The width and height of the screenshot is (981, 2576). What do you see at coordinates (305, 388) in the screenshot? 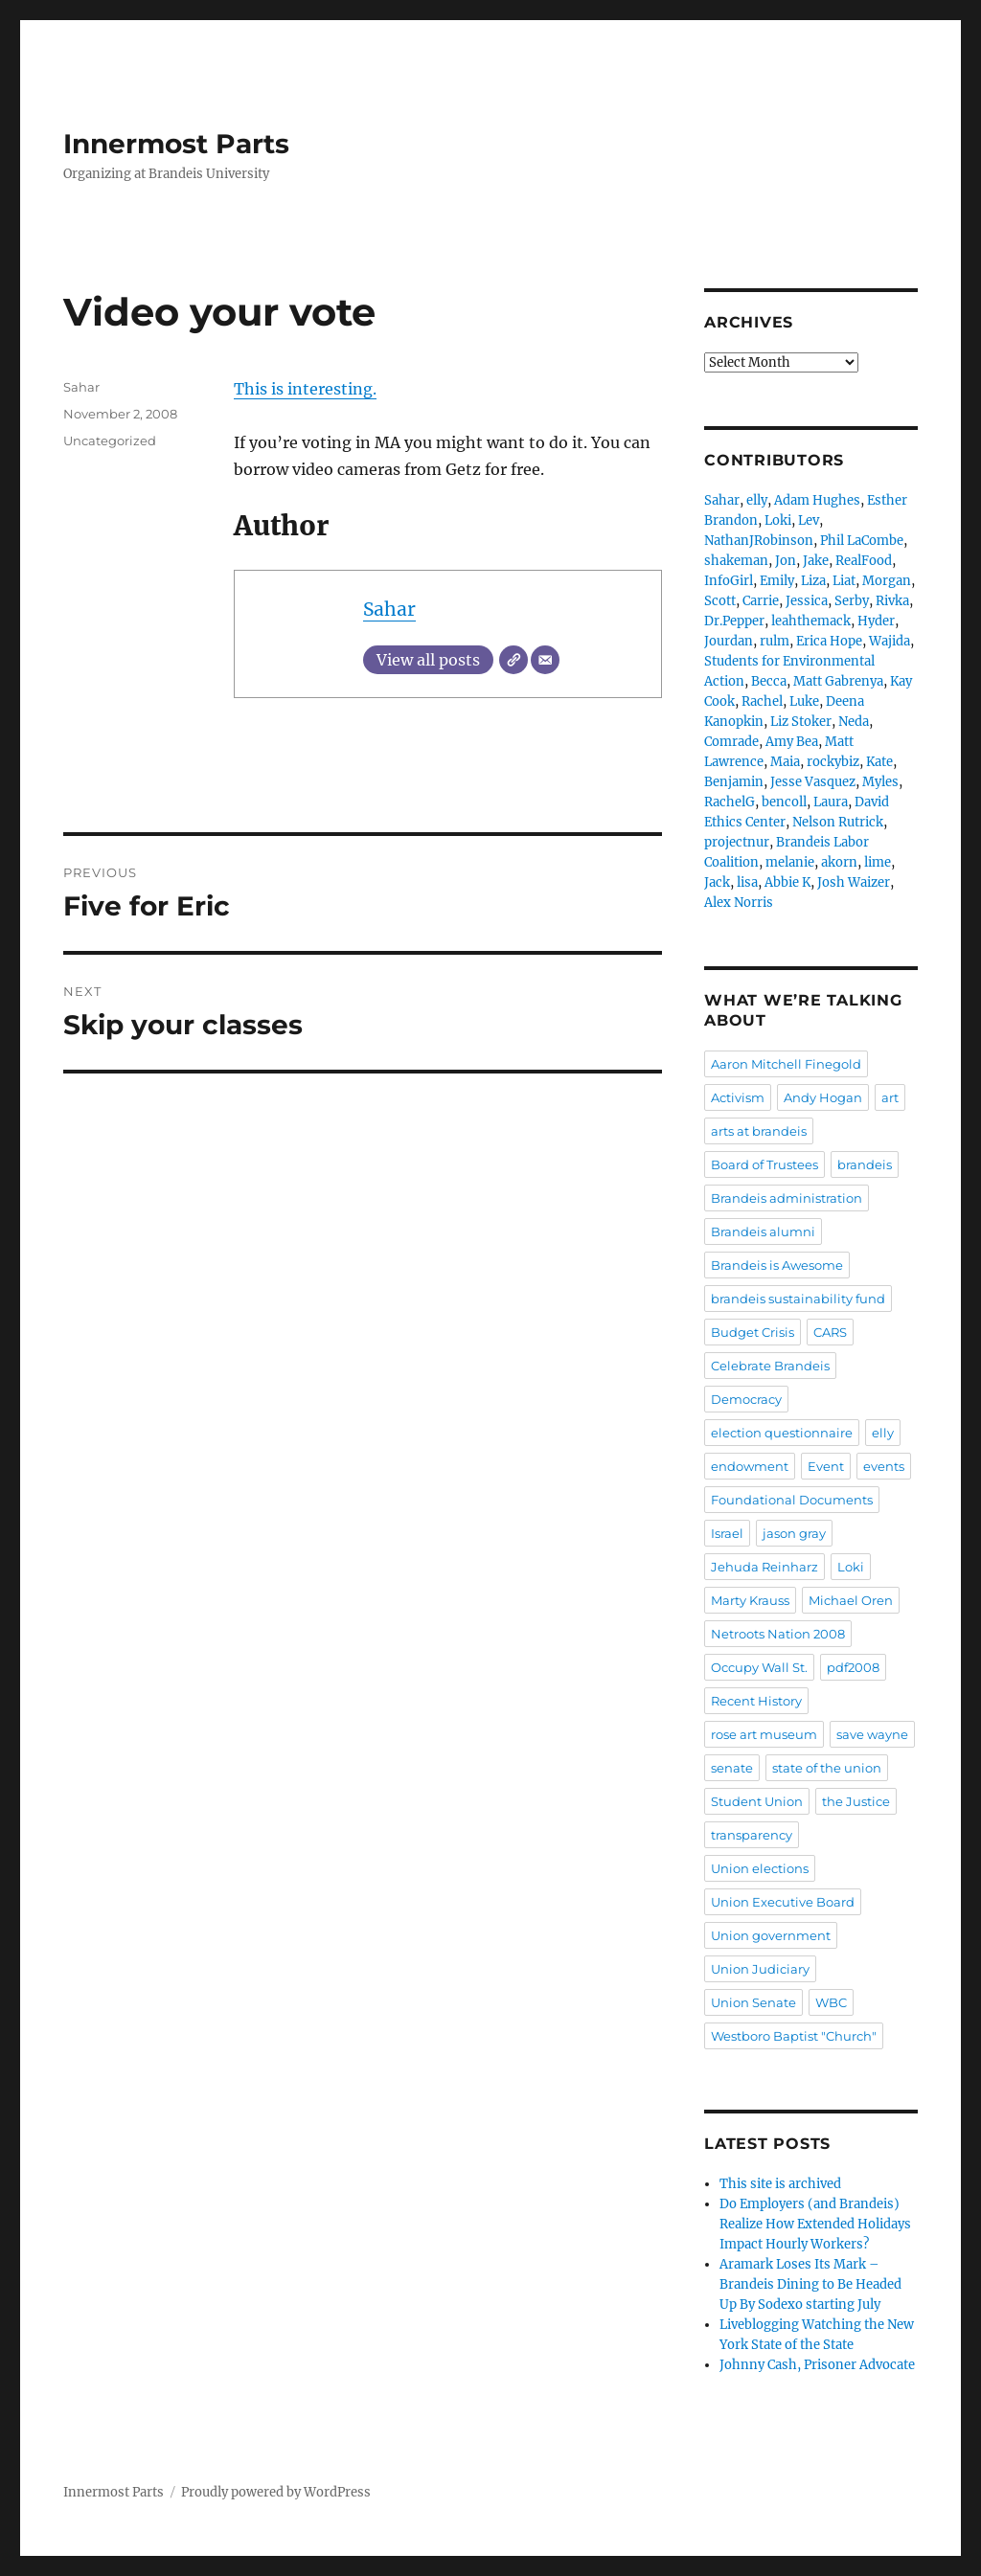
I see `This is interesting.` at bounding box center [305, 388].